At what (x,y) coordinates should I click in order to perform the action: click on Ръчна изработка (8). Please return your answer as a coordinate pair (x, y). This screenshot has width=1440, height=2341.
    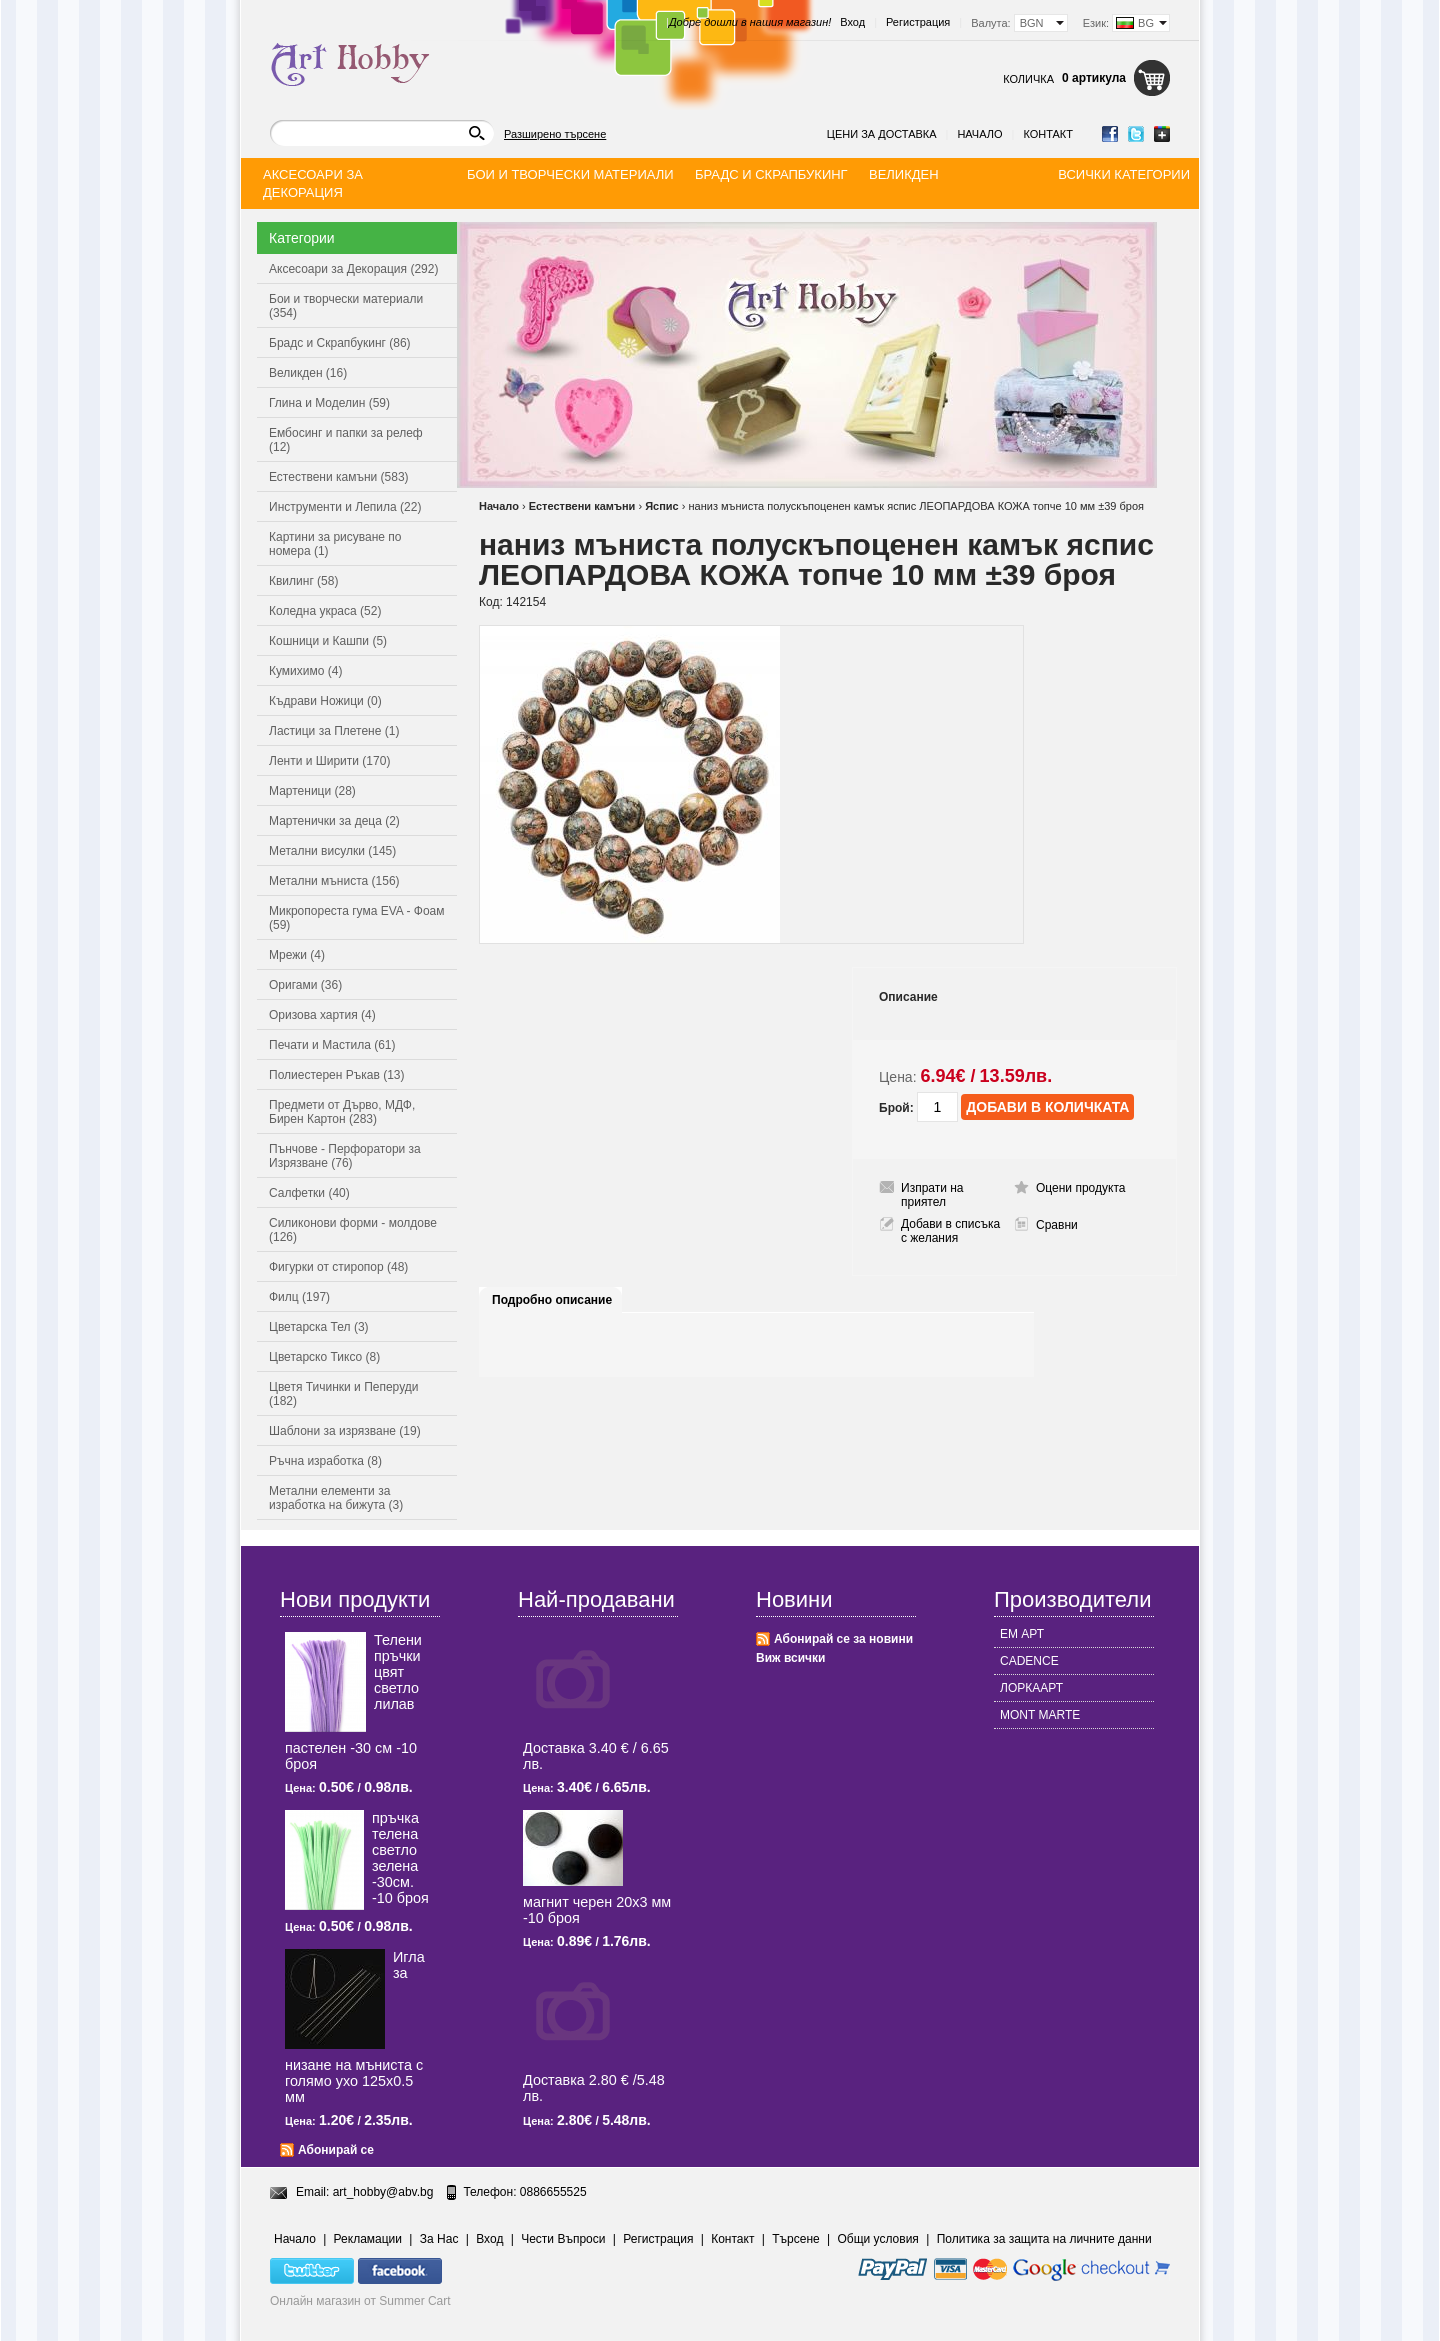
    Looking at the image, I should click on (325, 1461).